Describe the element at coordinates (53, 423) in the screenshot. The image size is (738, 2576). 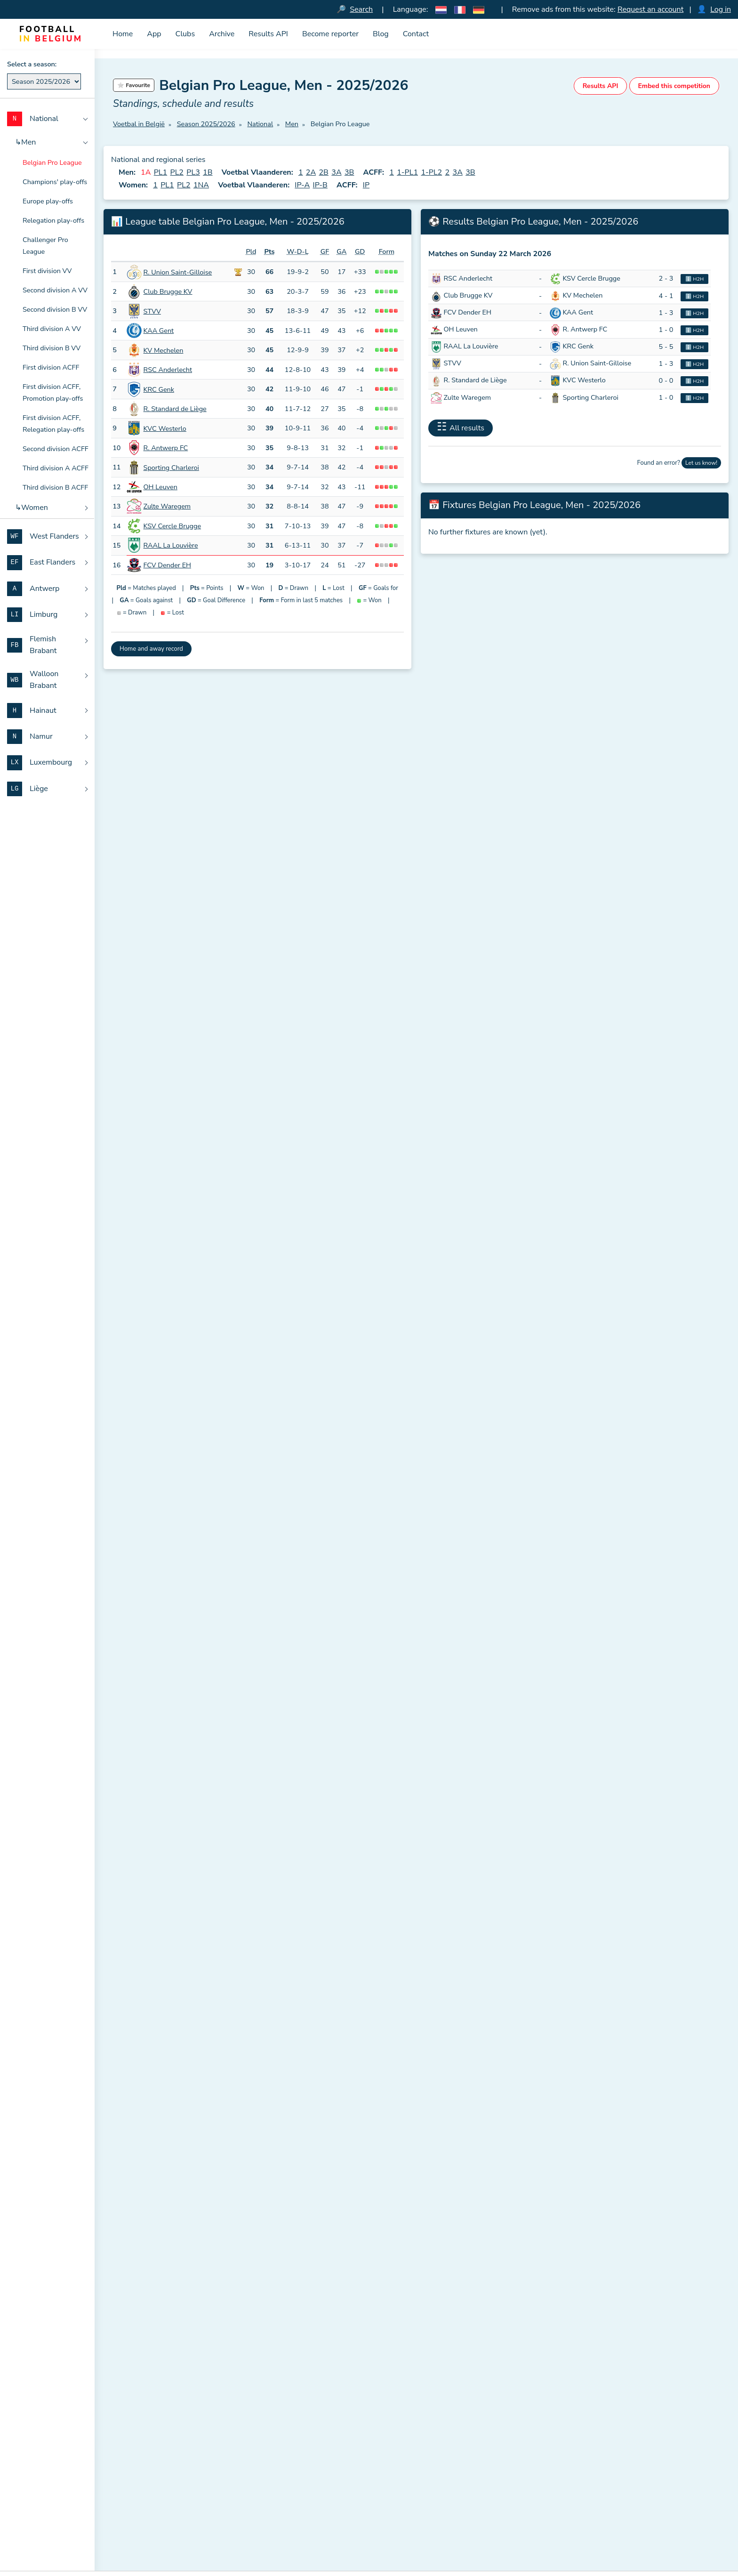
I see `First division ACFF, Relegation play-offs` at that location.